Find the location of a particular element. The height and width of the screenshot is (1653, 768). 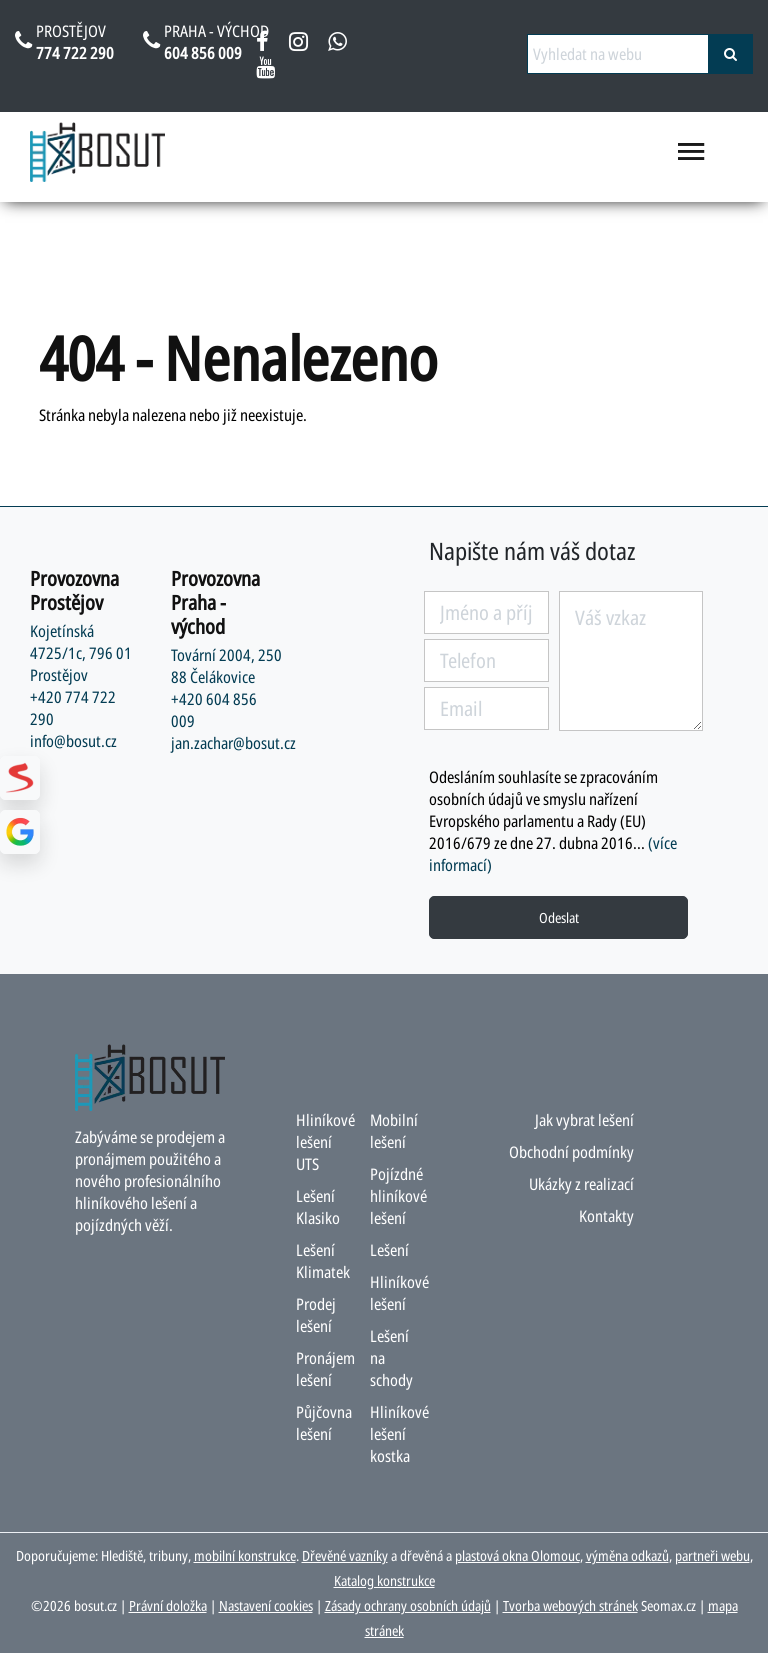

Hliníkové lešení kostka is located at coordinates (399, 1434).